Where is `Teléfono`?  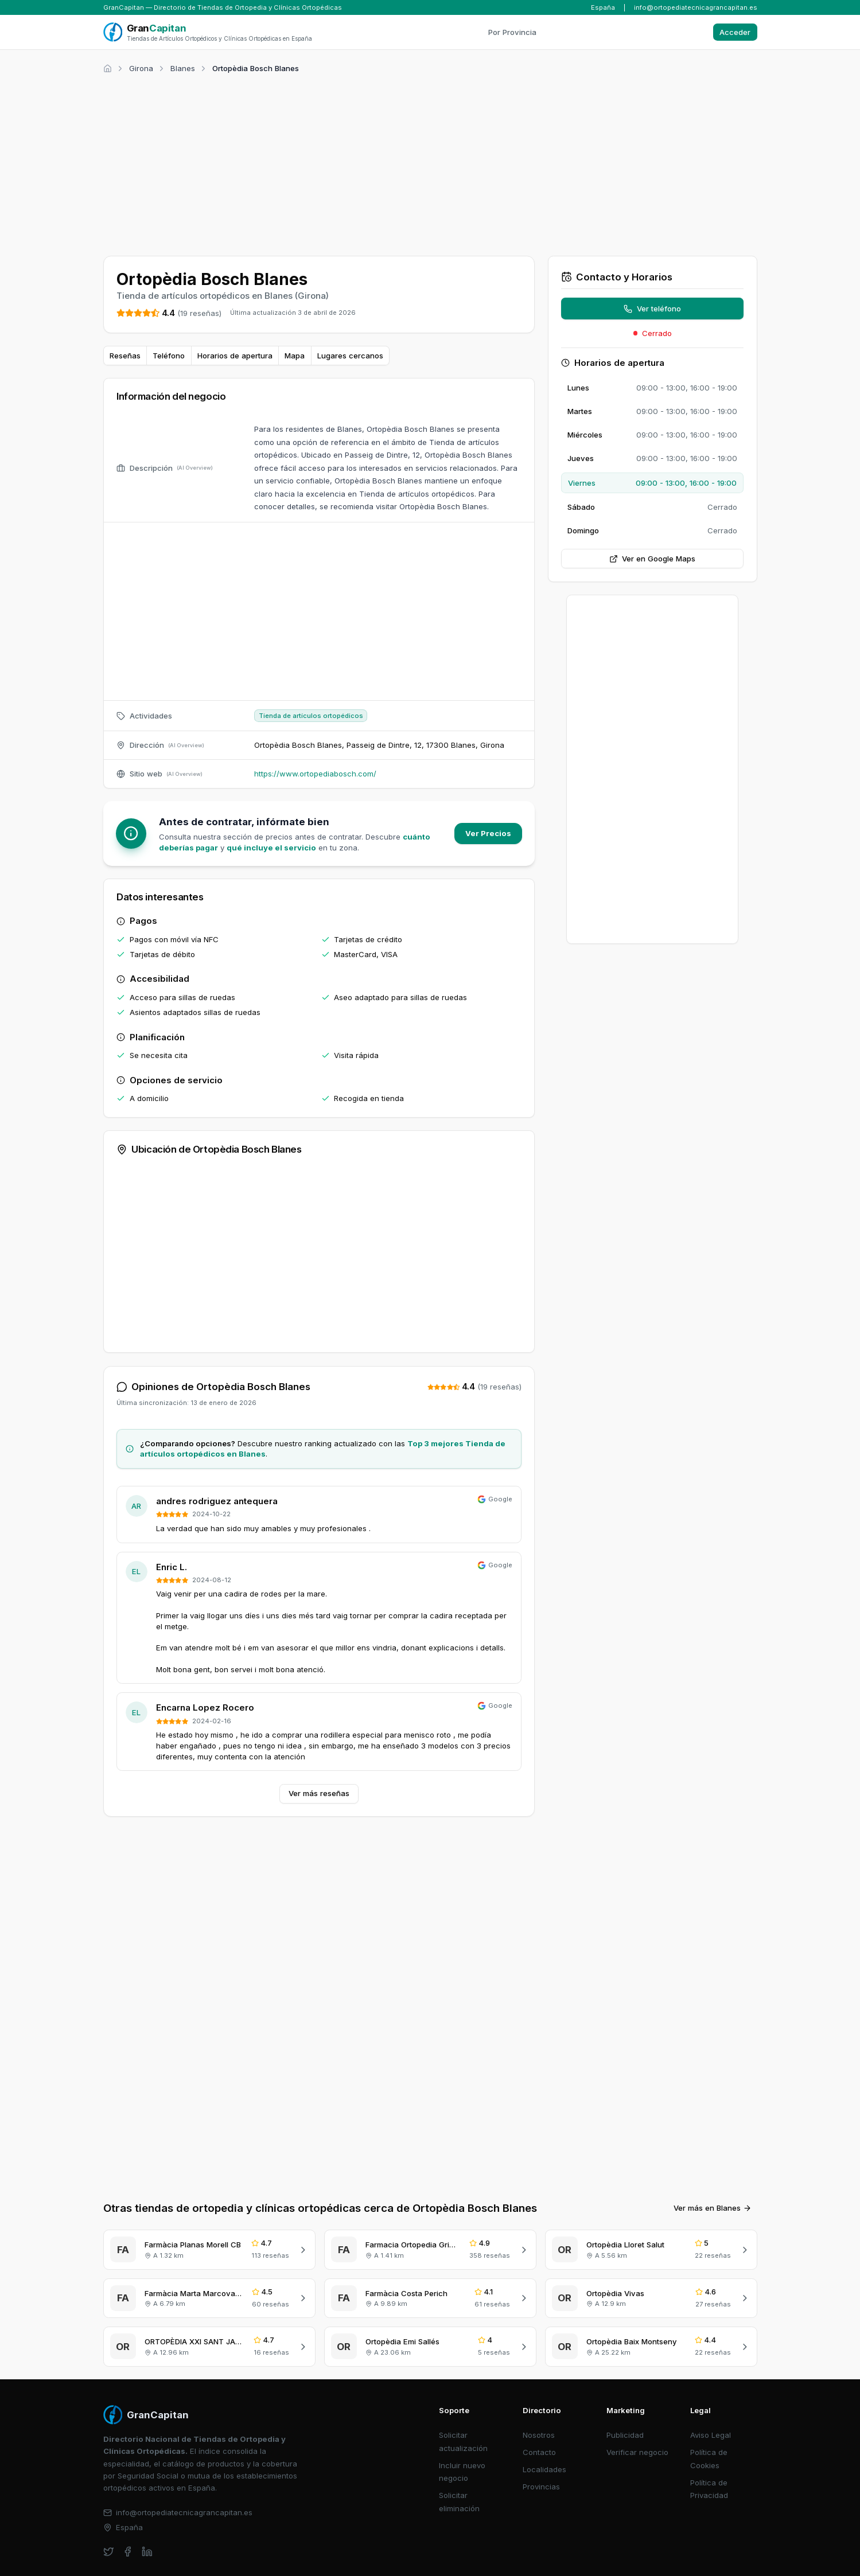 Teléfono is located at coordinates (169, 355).